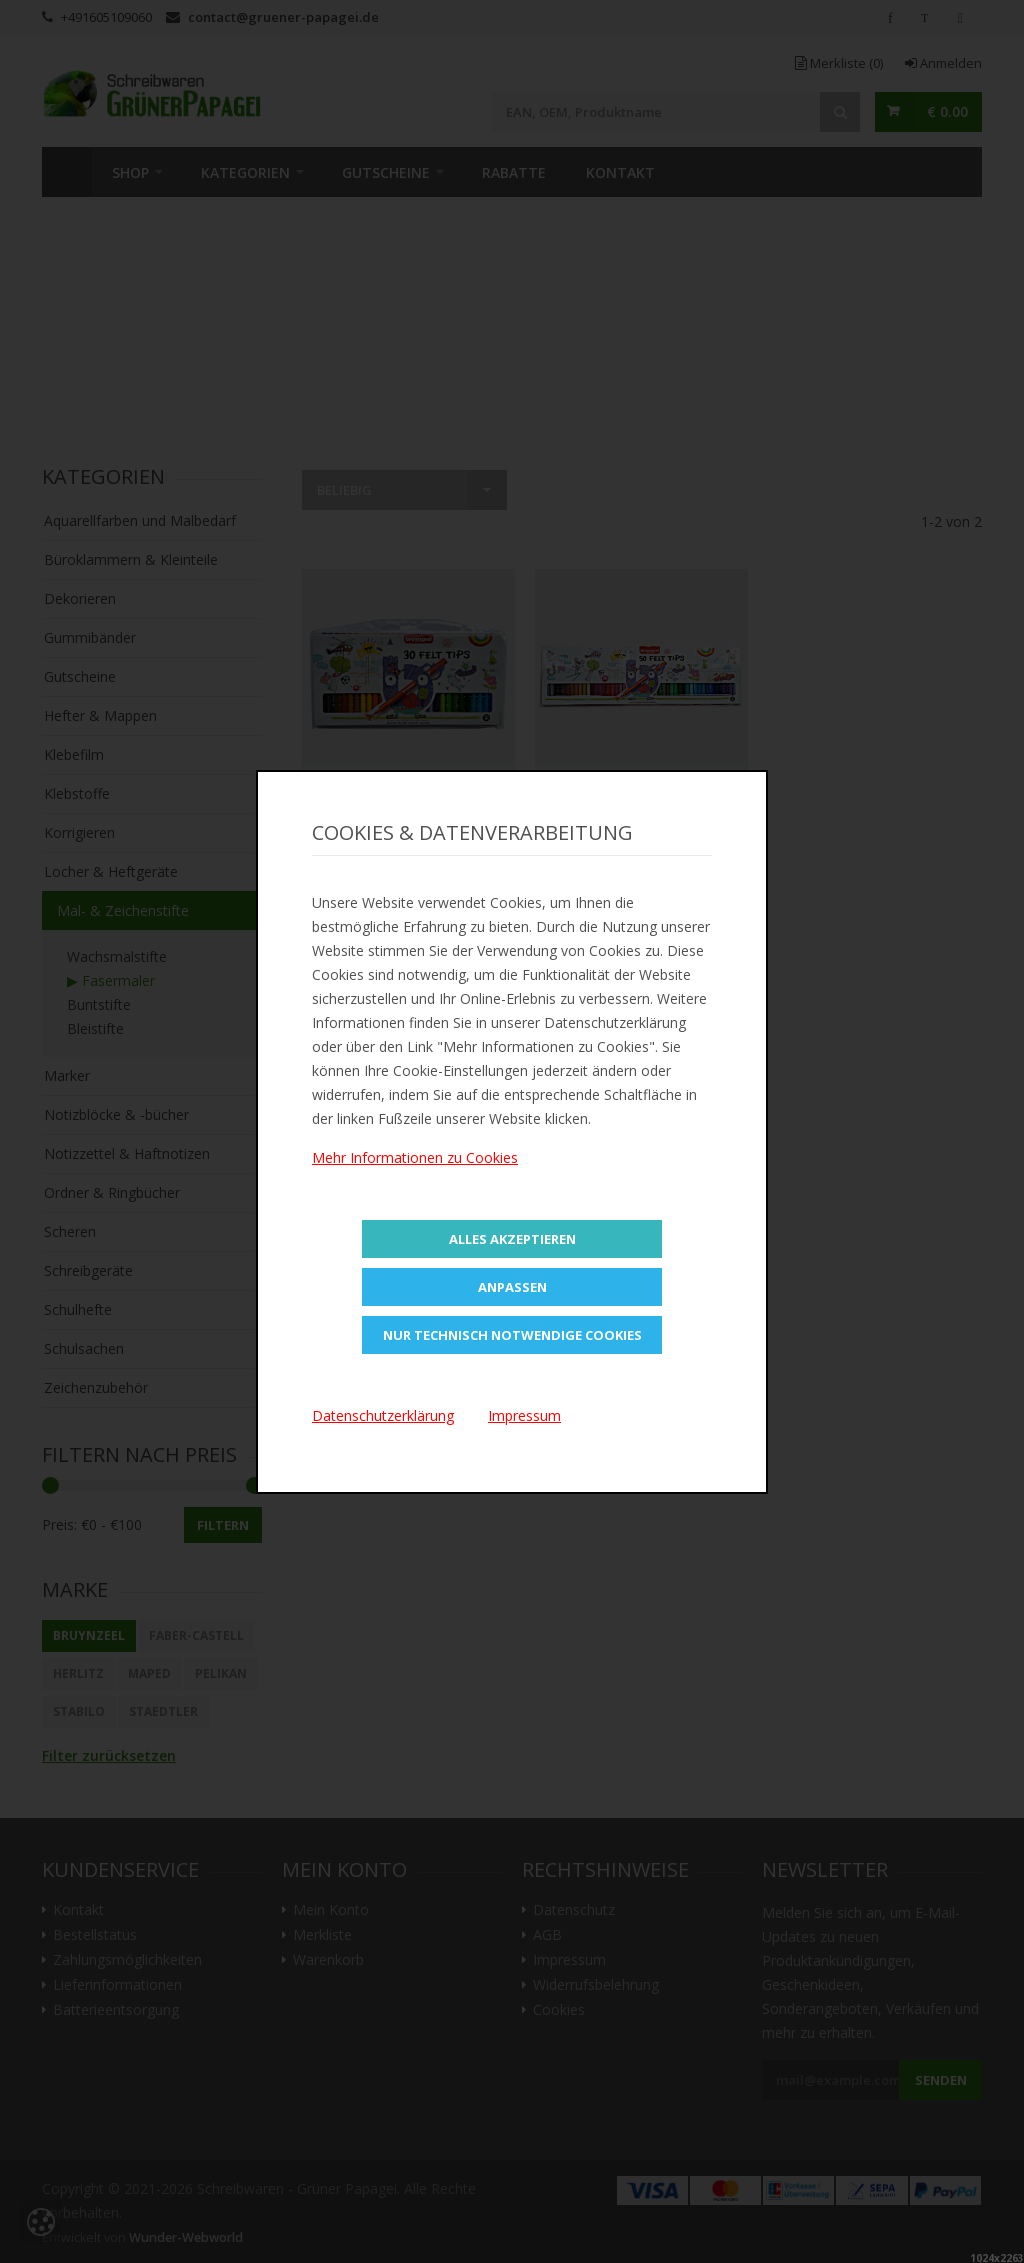  I want to click on Widerrufsbelehrung, so click(596, 1985).